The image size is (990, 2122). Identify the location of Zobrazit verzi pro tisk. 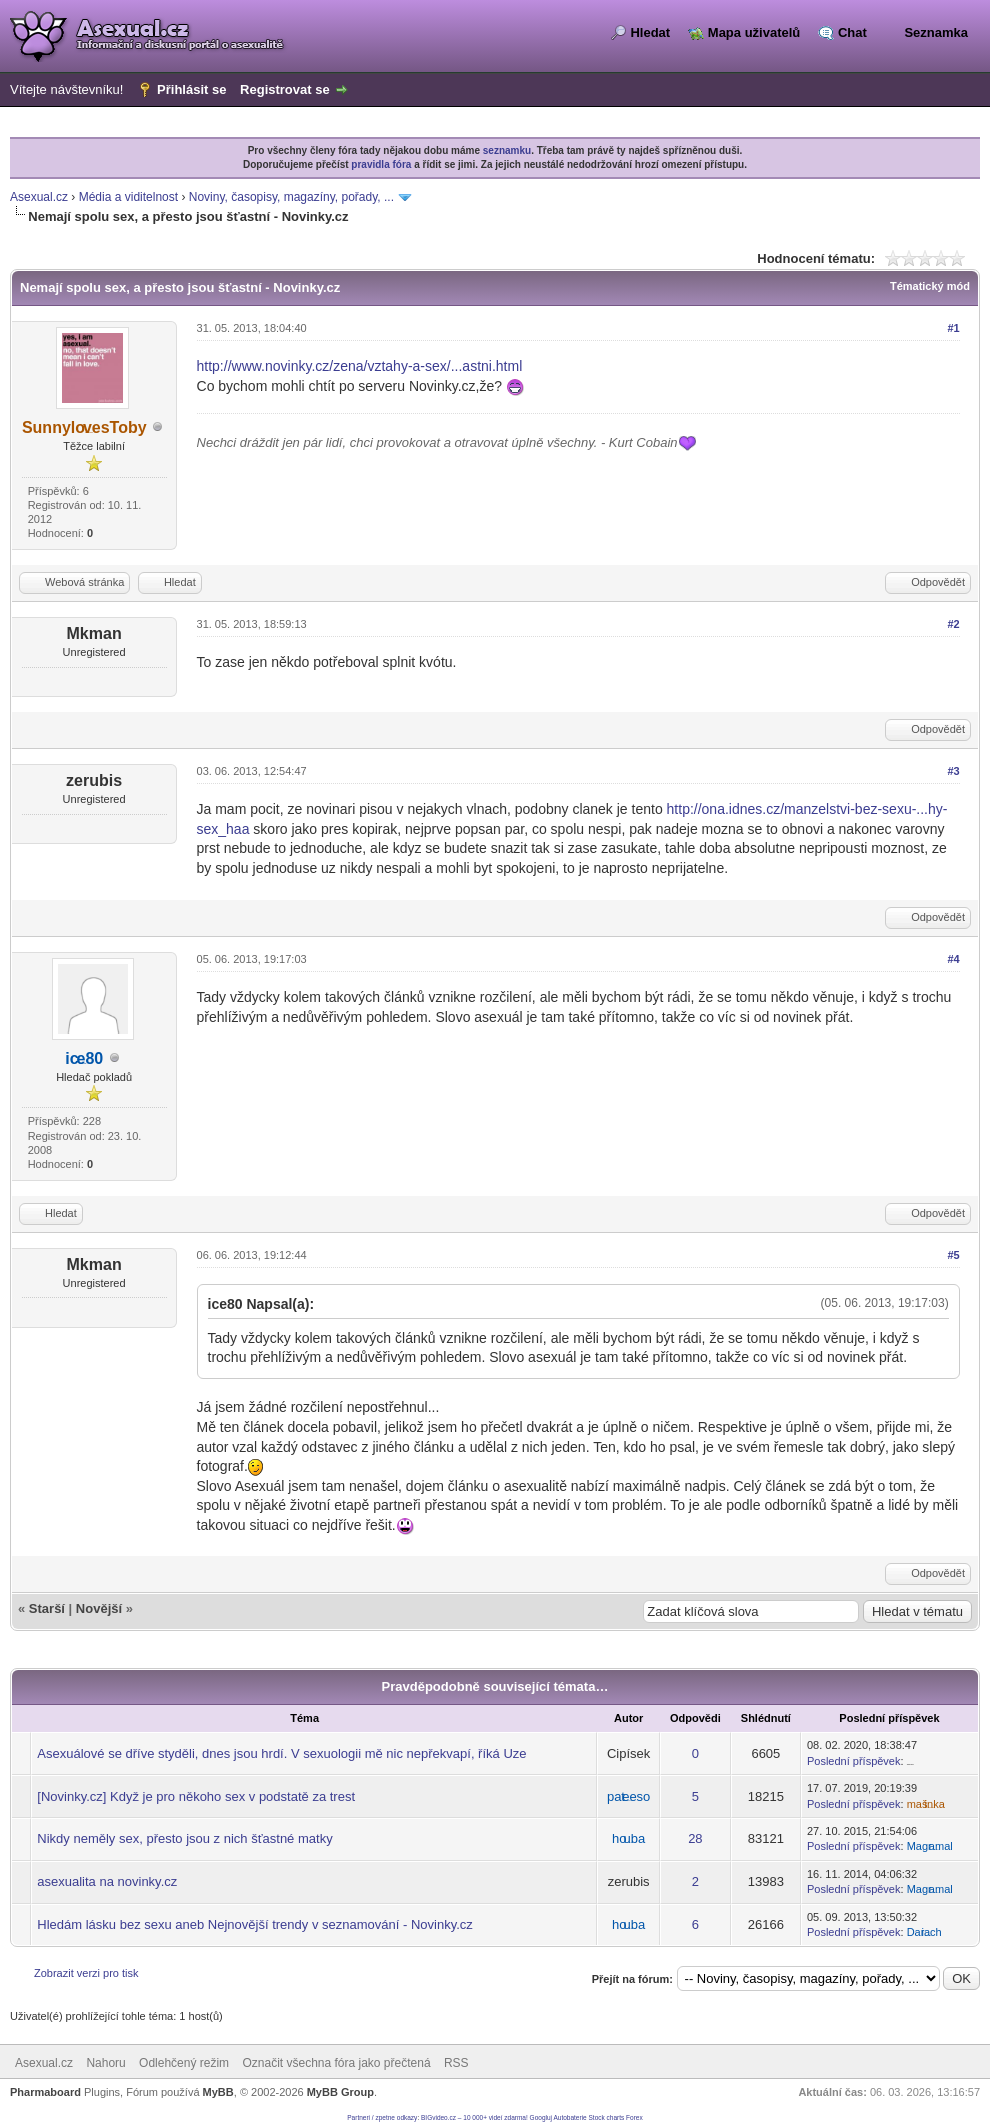
(86, 1973).